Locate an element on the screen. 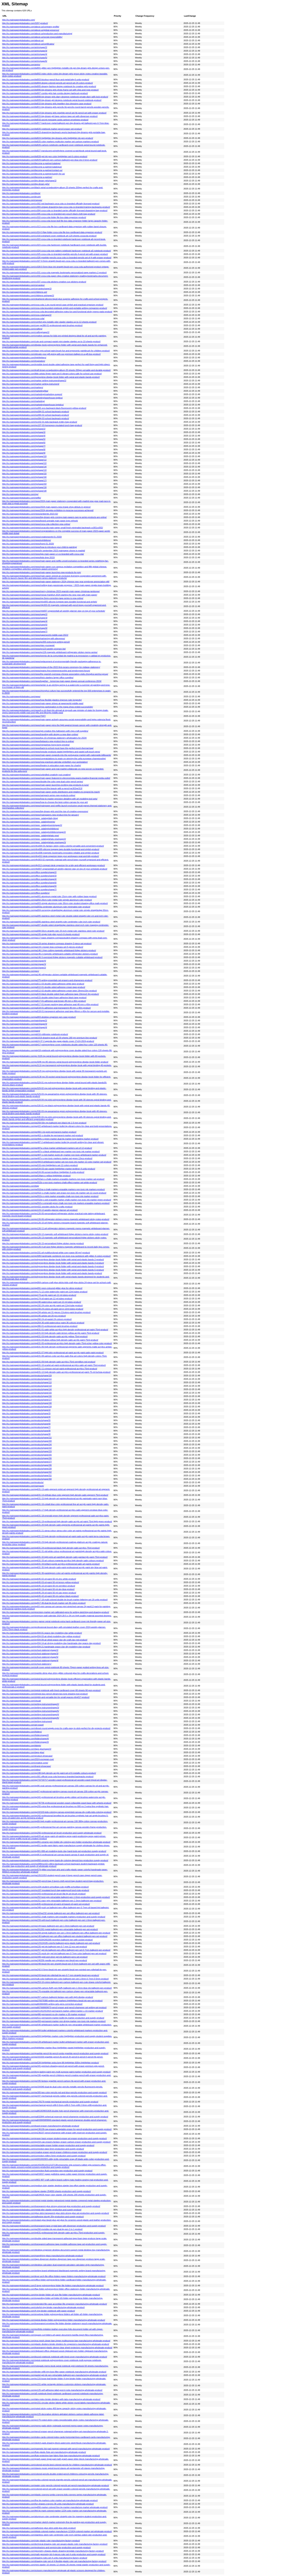 The image size is (300, 2576). http://is.mainpaperglobalsales.com/cc014-3-flap-folder-coca-cola-file-box-cardboard-data-organizer-product/ is located at coordinates (52, 232).